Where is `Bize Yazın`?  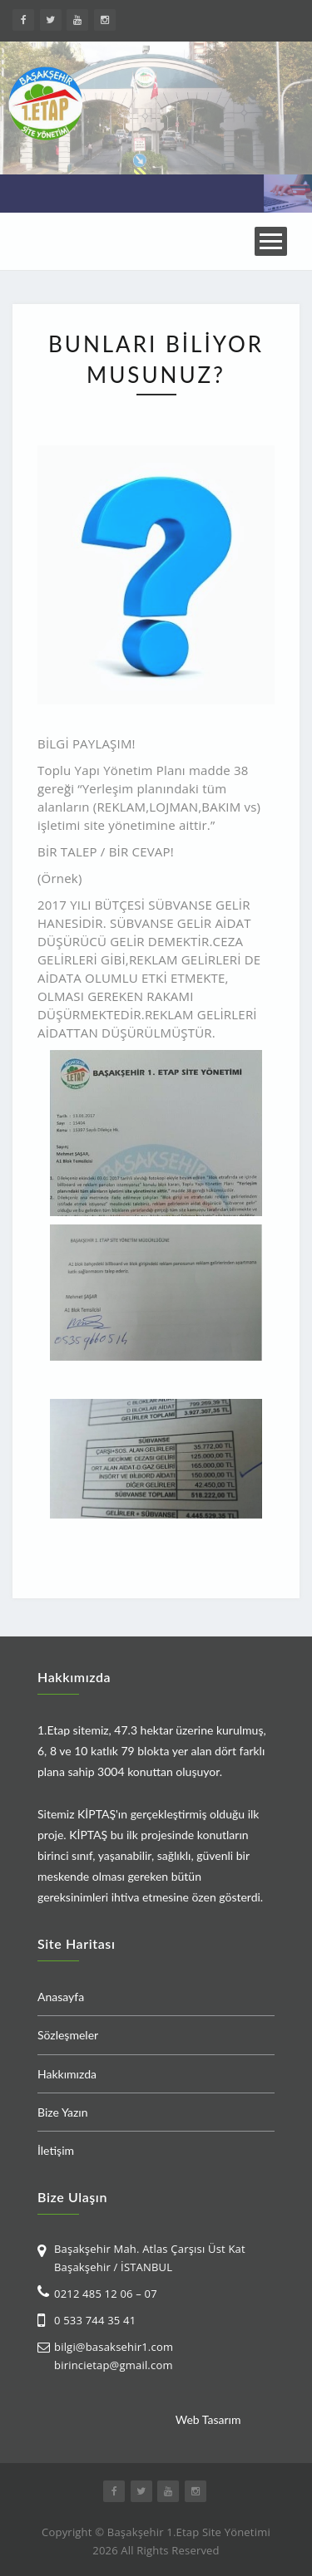 Bize Yazın is located at coordinates (62, 2112).